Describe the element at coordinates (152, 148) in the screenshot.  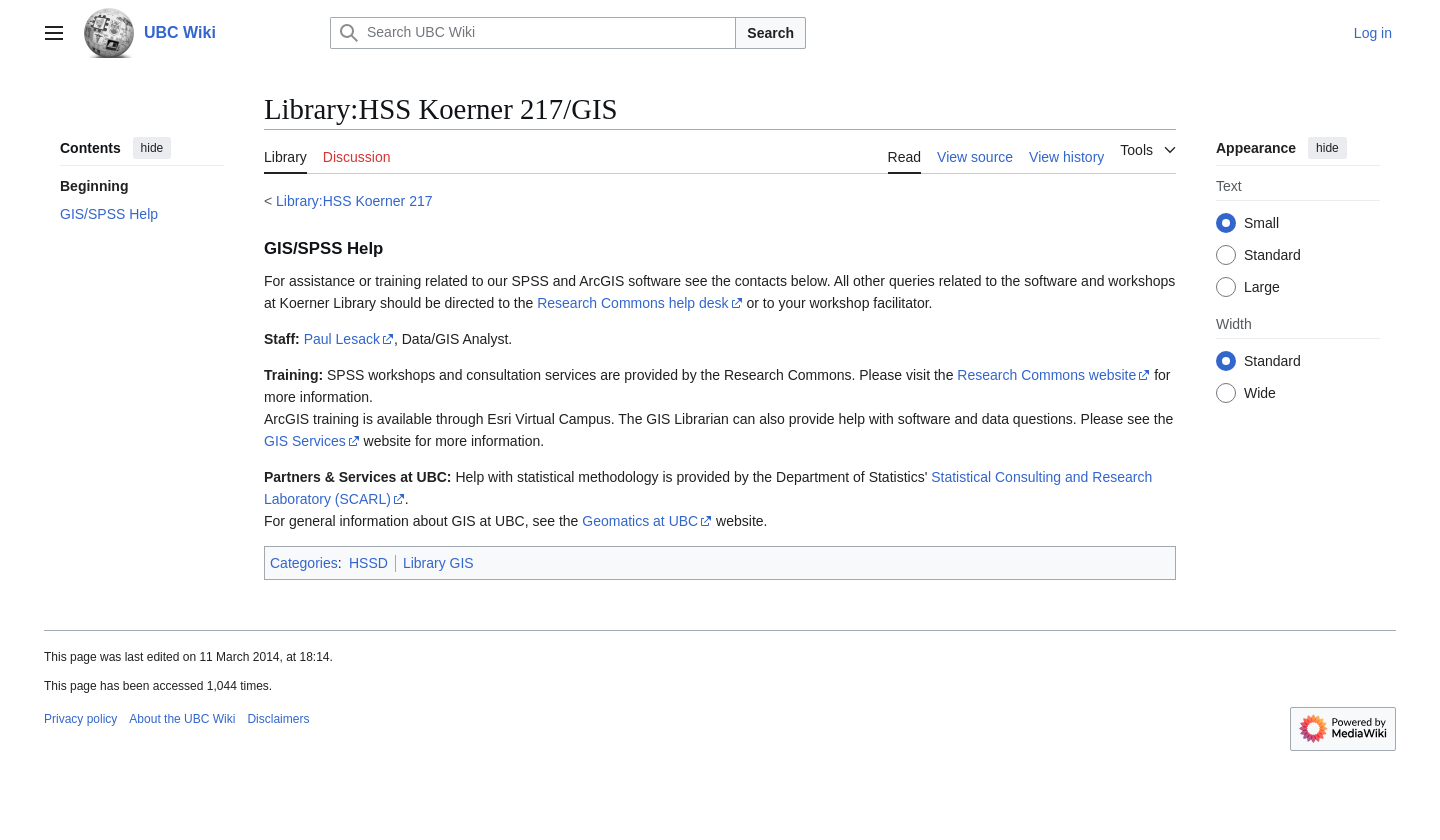
I see `hide` at that location.